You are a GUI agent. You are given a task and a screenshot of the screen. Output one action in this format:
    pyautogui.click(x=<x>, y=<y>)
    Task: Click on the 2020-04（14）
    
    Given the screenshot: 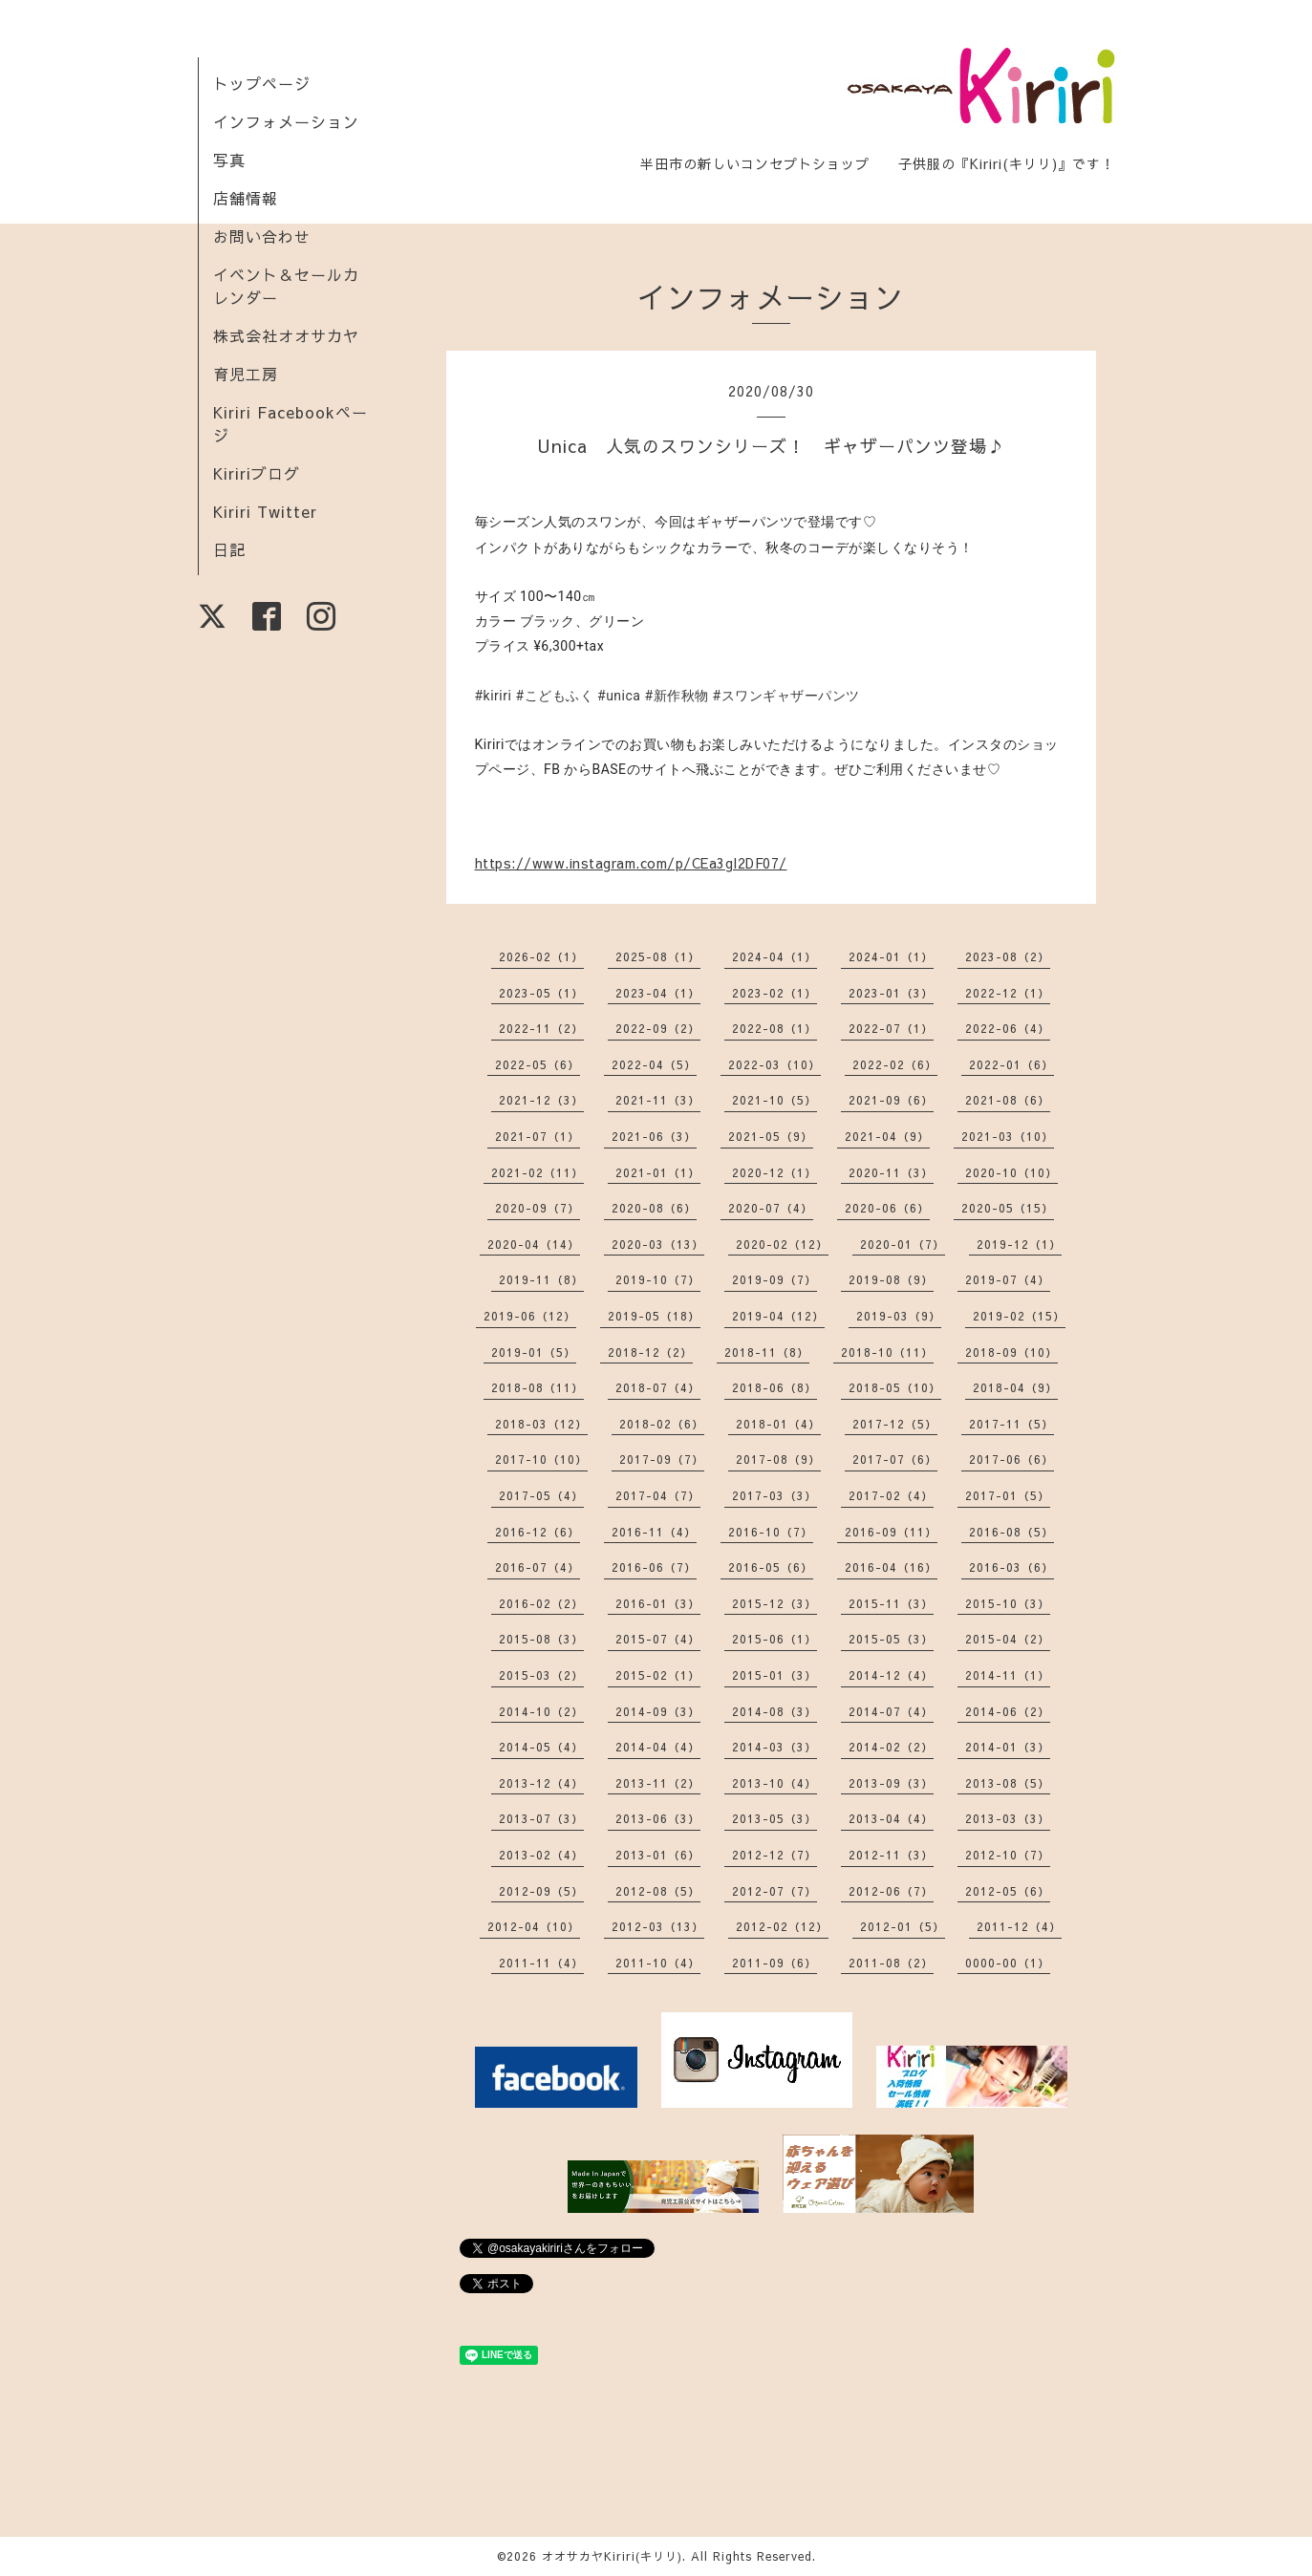 What is the action you would take?
    pyautogui.click(x=533, y=1244)
    